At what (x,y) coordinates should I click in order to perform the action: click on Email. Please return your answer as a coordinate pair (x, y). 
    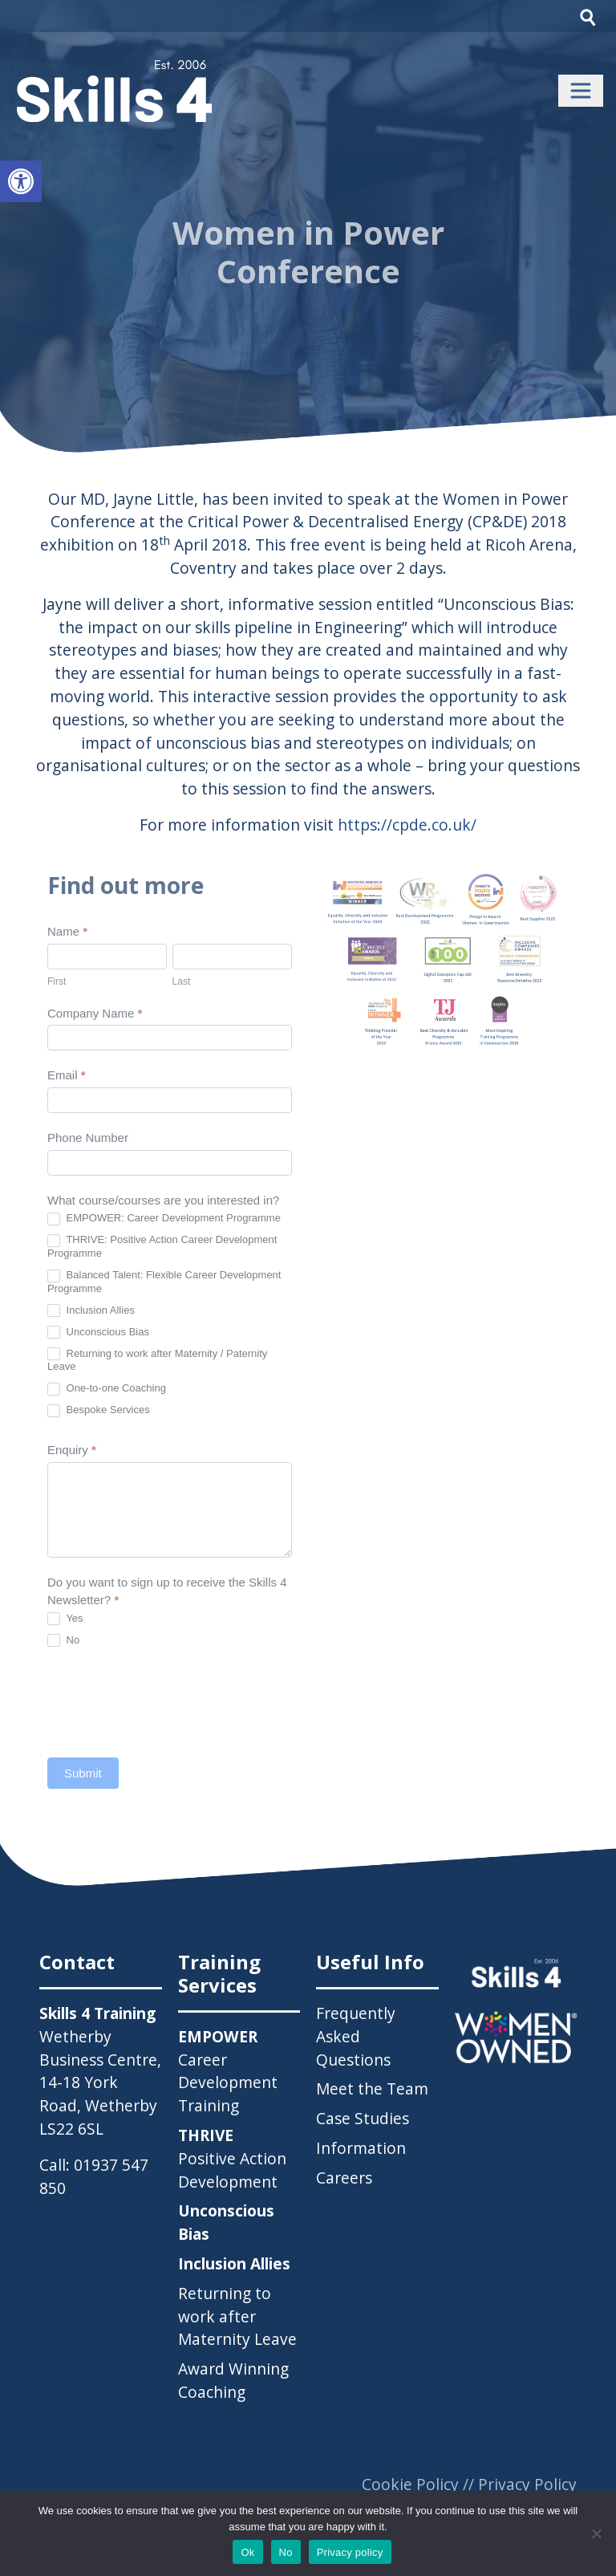
    Looking at the image, I should click on (66, 1075).